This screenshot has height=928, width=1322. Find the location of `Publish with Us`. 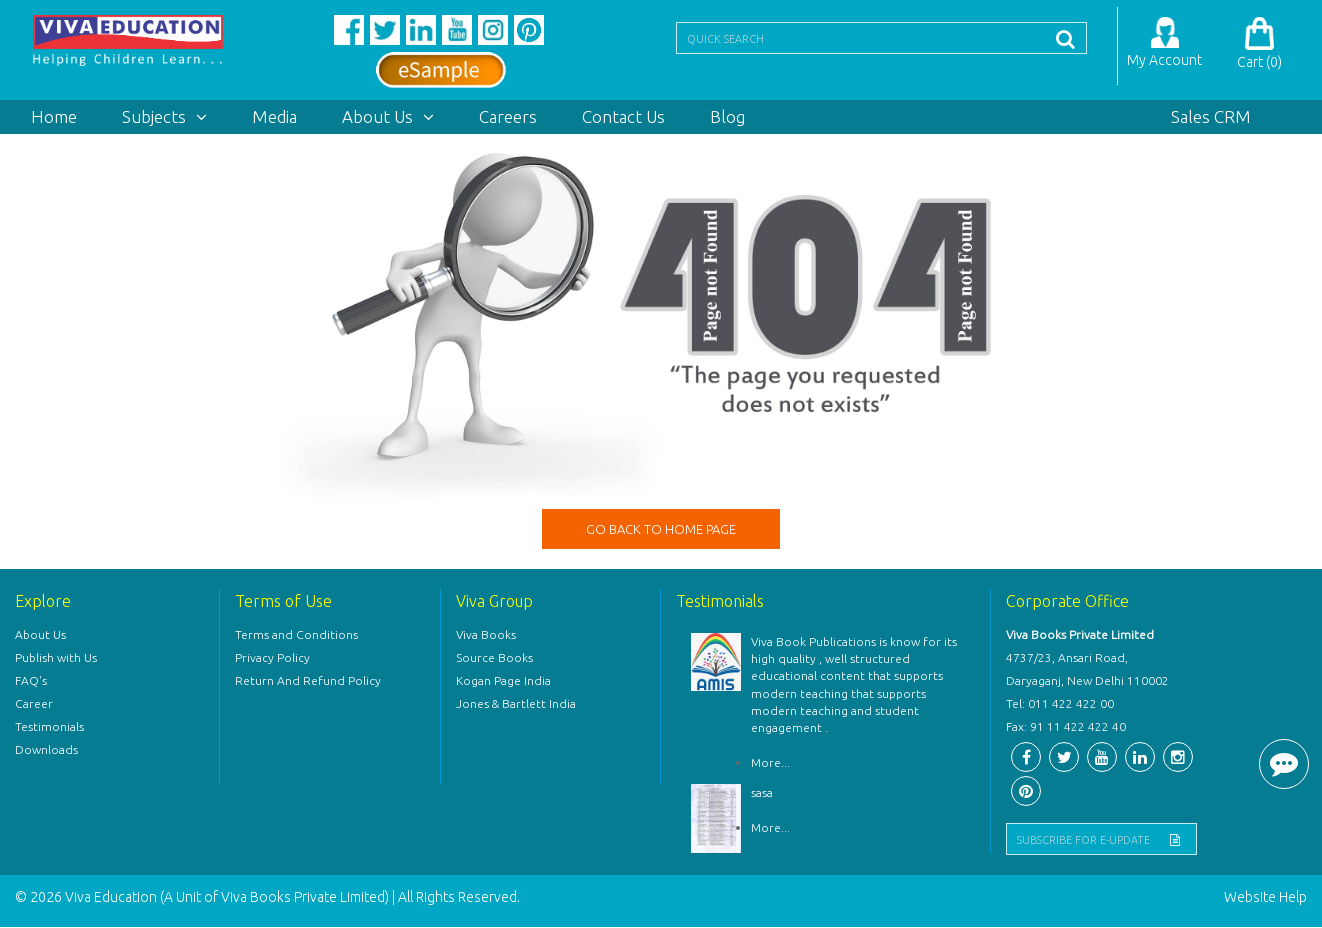

Publish with Us is located at coordinates (56, 658).